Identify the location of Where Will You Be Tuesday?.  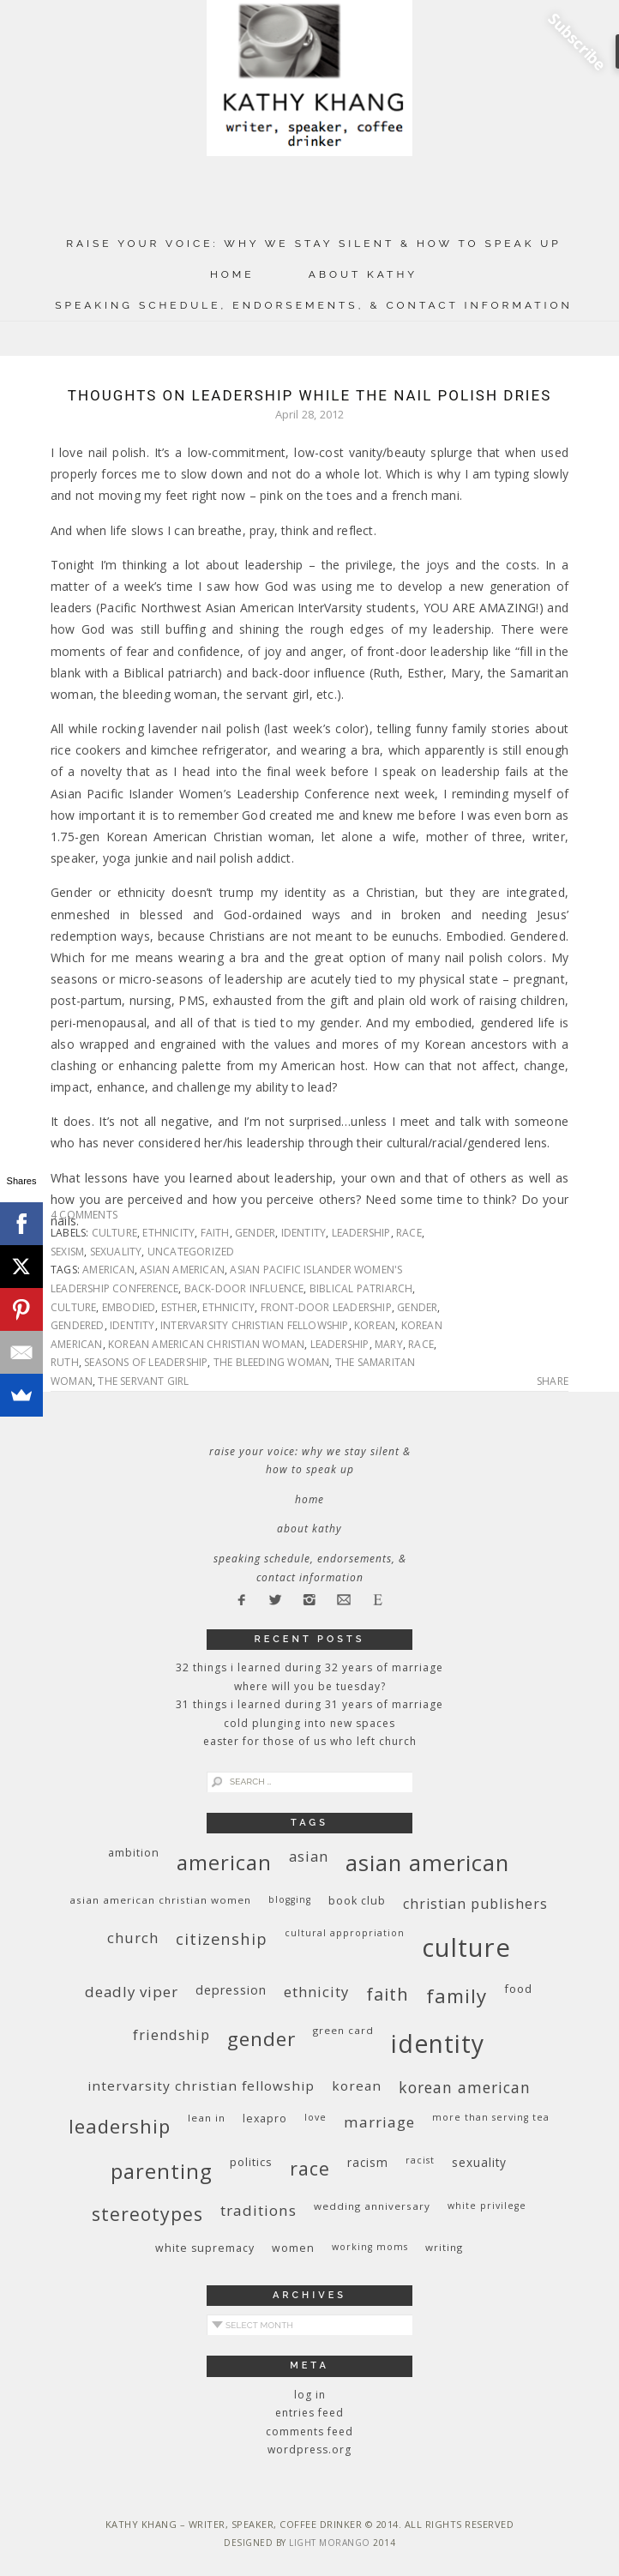
(310, 1686).